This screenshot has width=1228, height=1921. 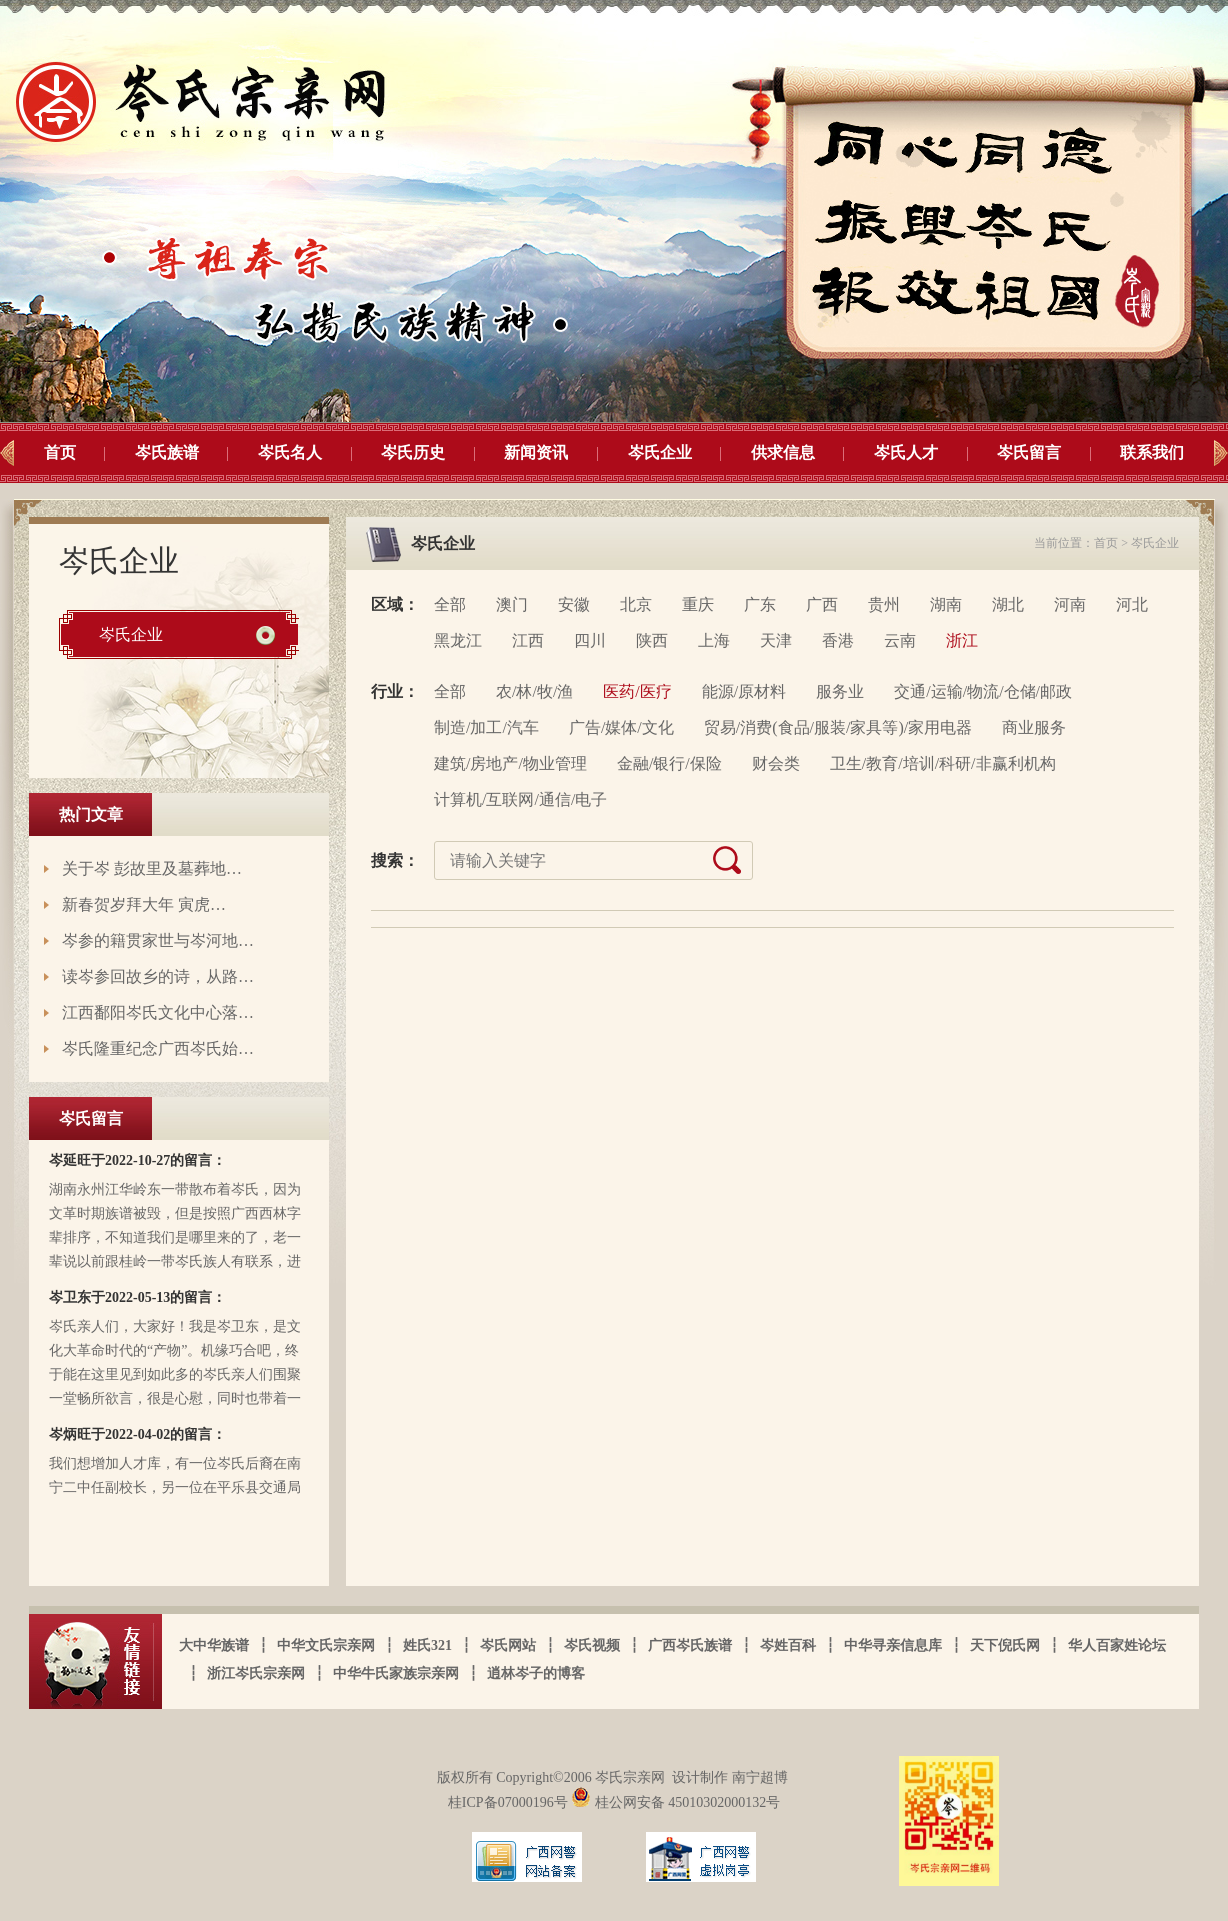 What do you see at coordinates (822, 604) in the screenshot?
I see `广西` at bounding box center [822, 604].